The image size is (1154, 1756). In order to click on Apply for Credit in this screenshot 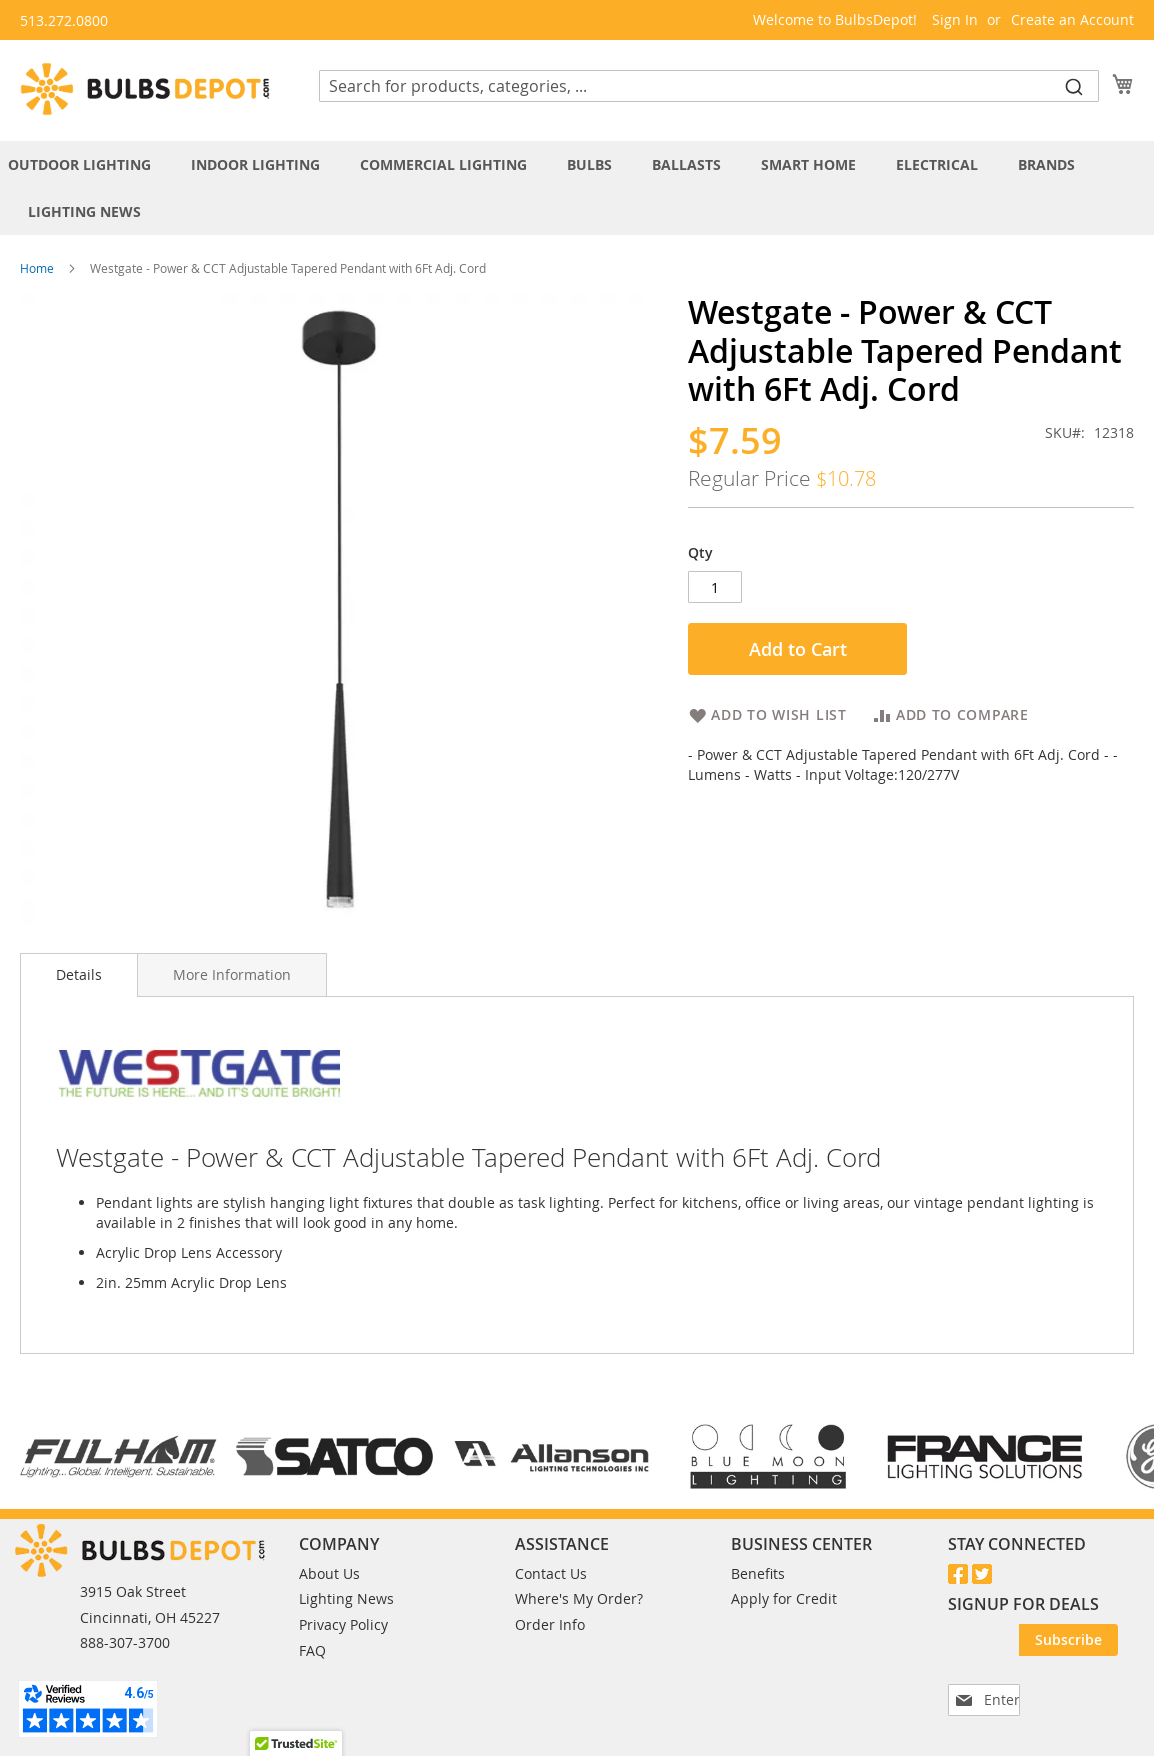, I will do `click(784, 1599)`.